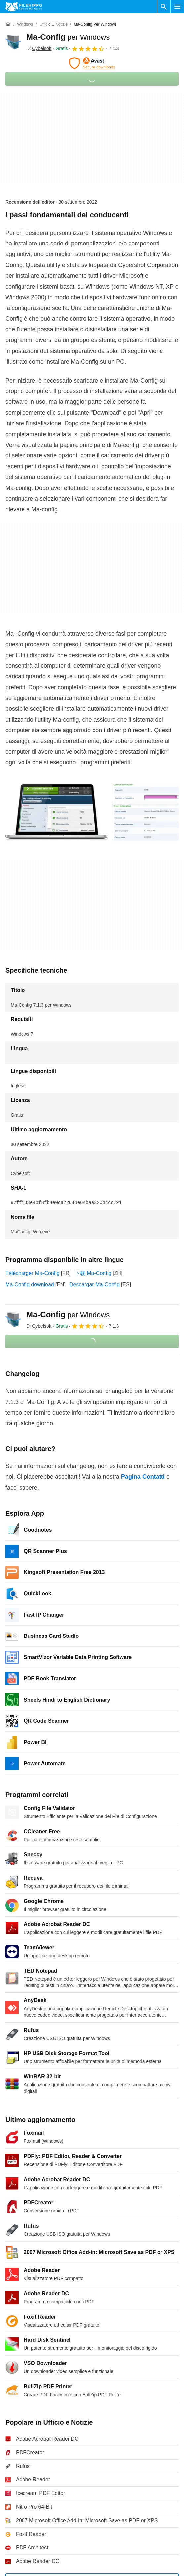  Describe the element at coordinates (38, 48) in the screenshot. I see `Di` at that location.